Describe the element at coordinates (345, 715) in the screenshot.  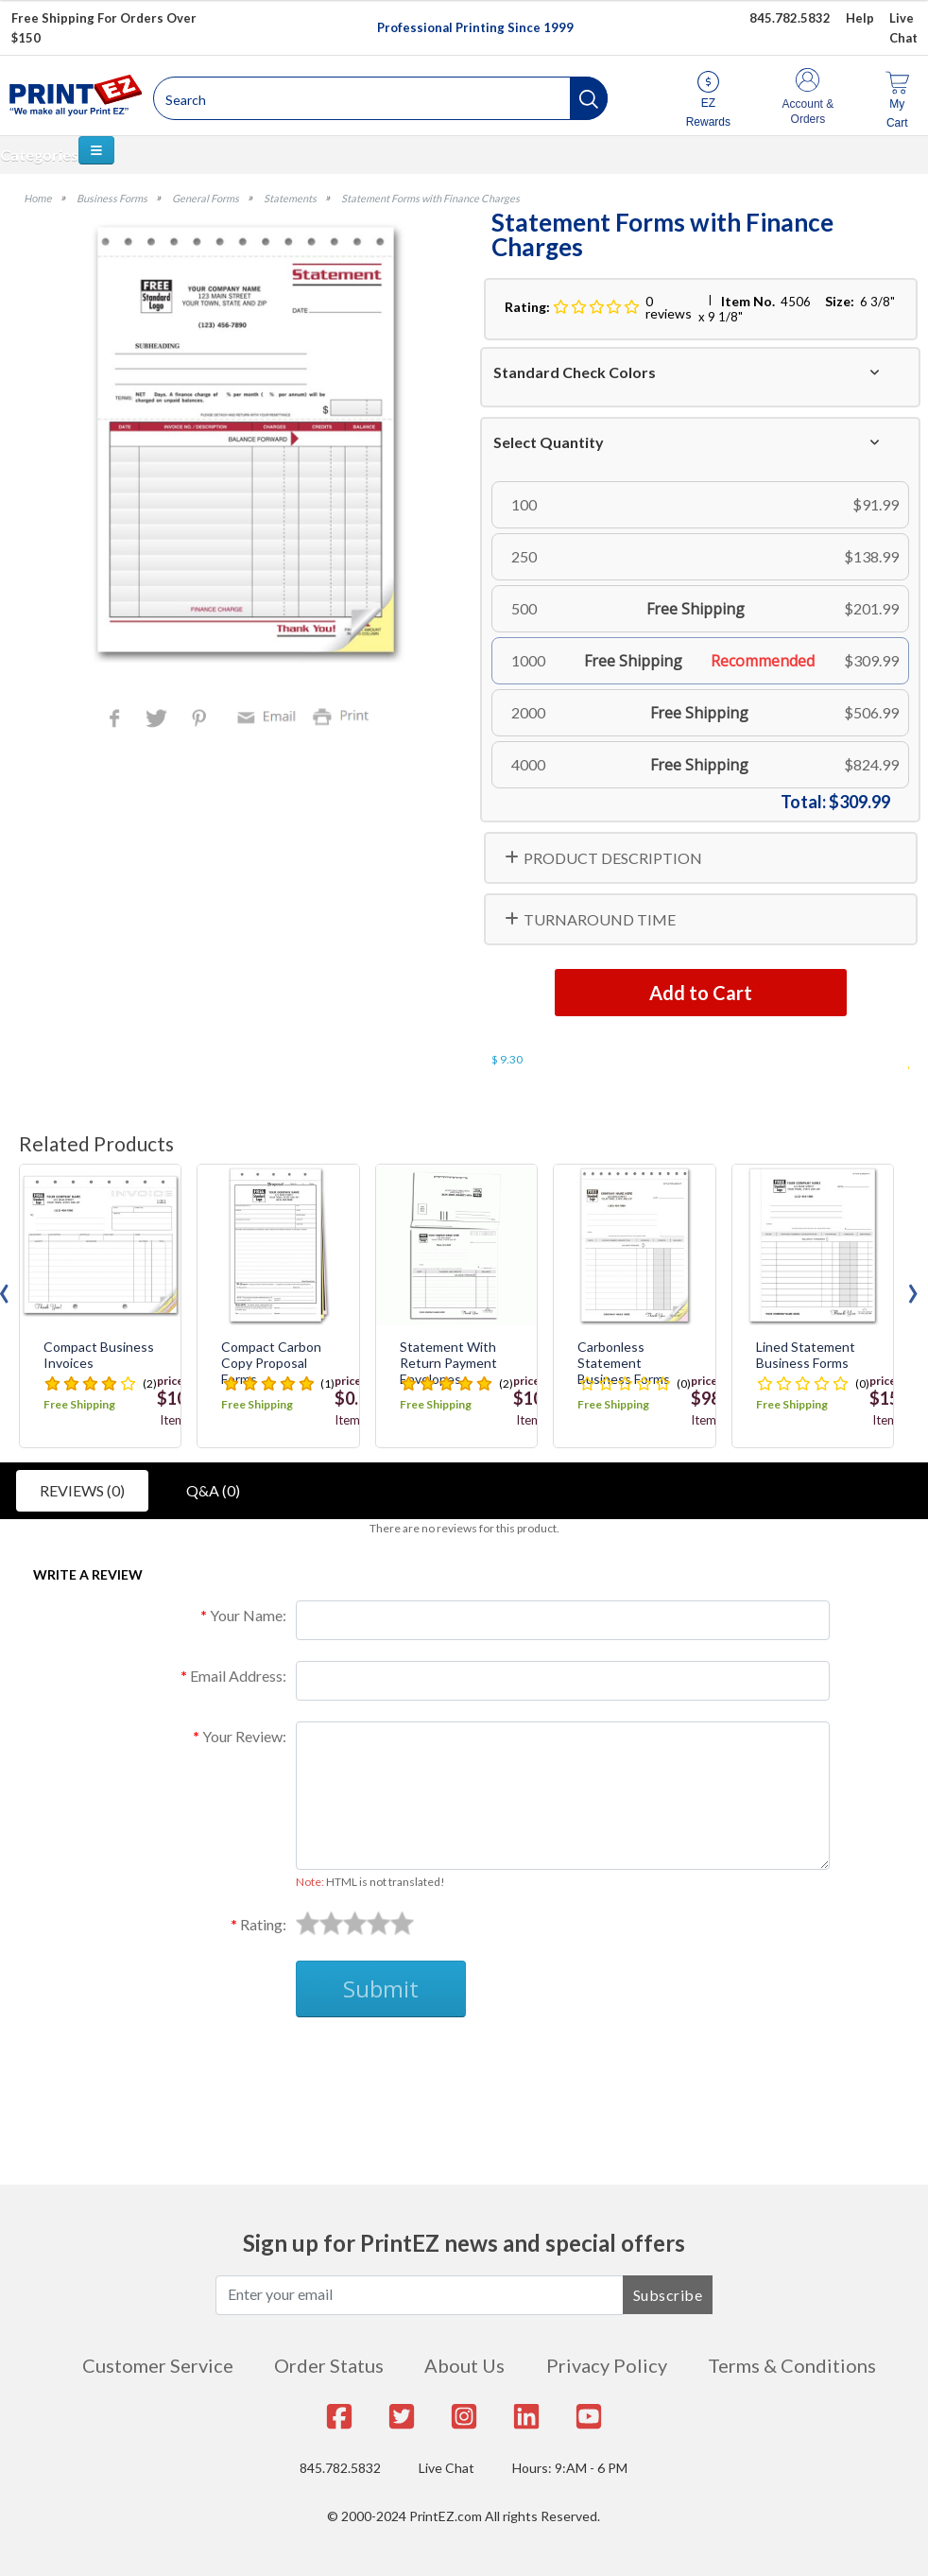
I see `Print` at that location.